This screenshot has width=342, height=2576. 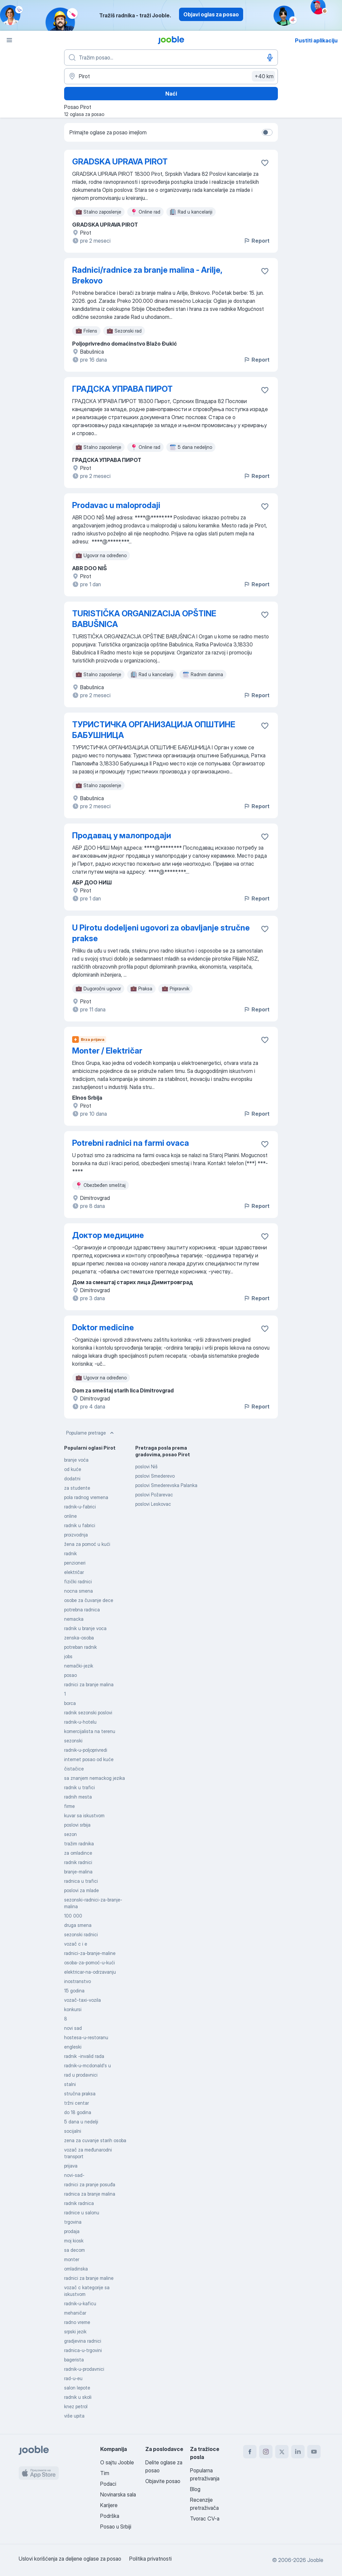 What do you see at coordinates (78, 1666) in the screenshot?
I see `nemački-jezik` at bounding box center [78, 1666].